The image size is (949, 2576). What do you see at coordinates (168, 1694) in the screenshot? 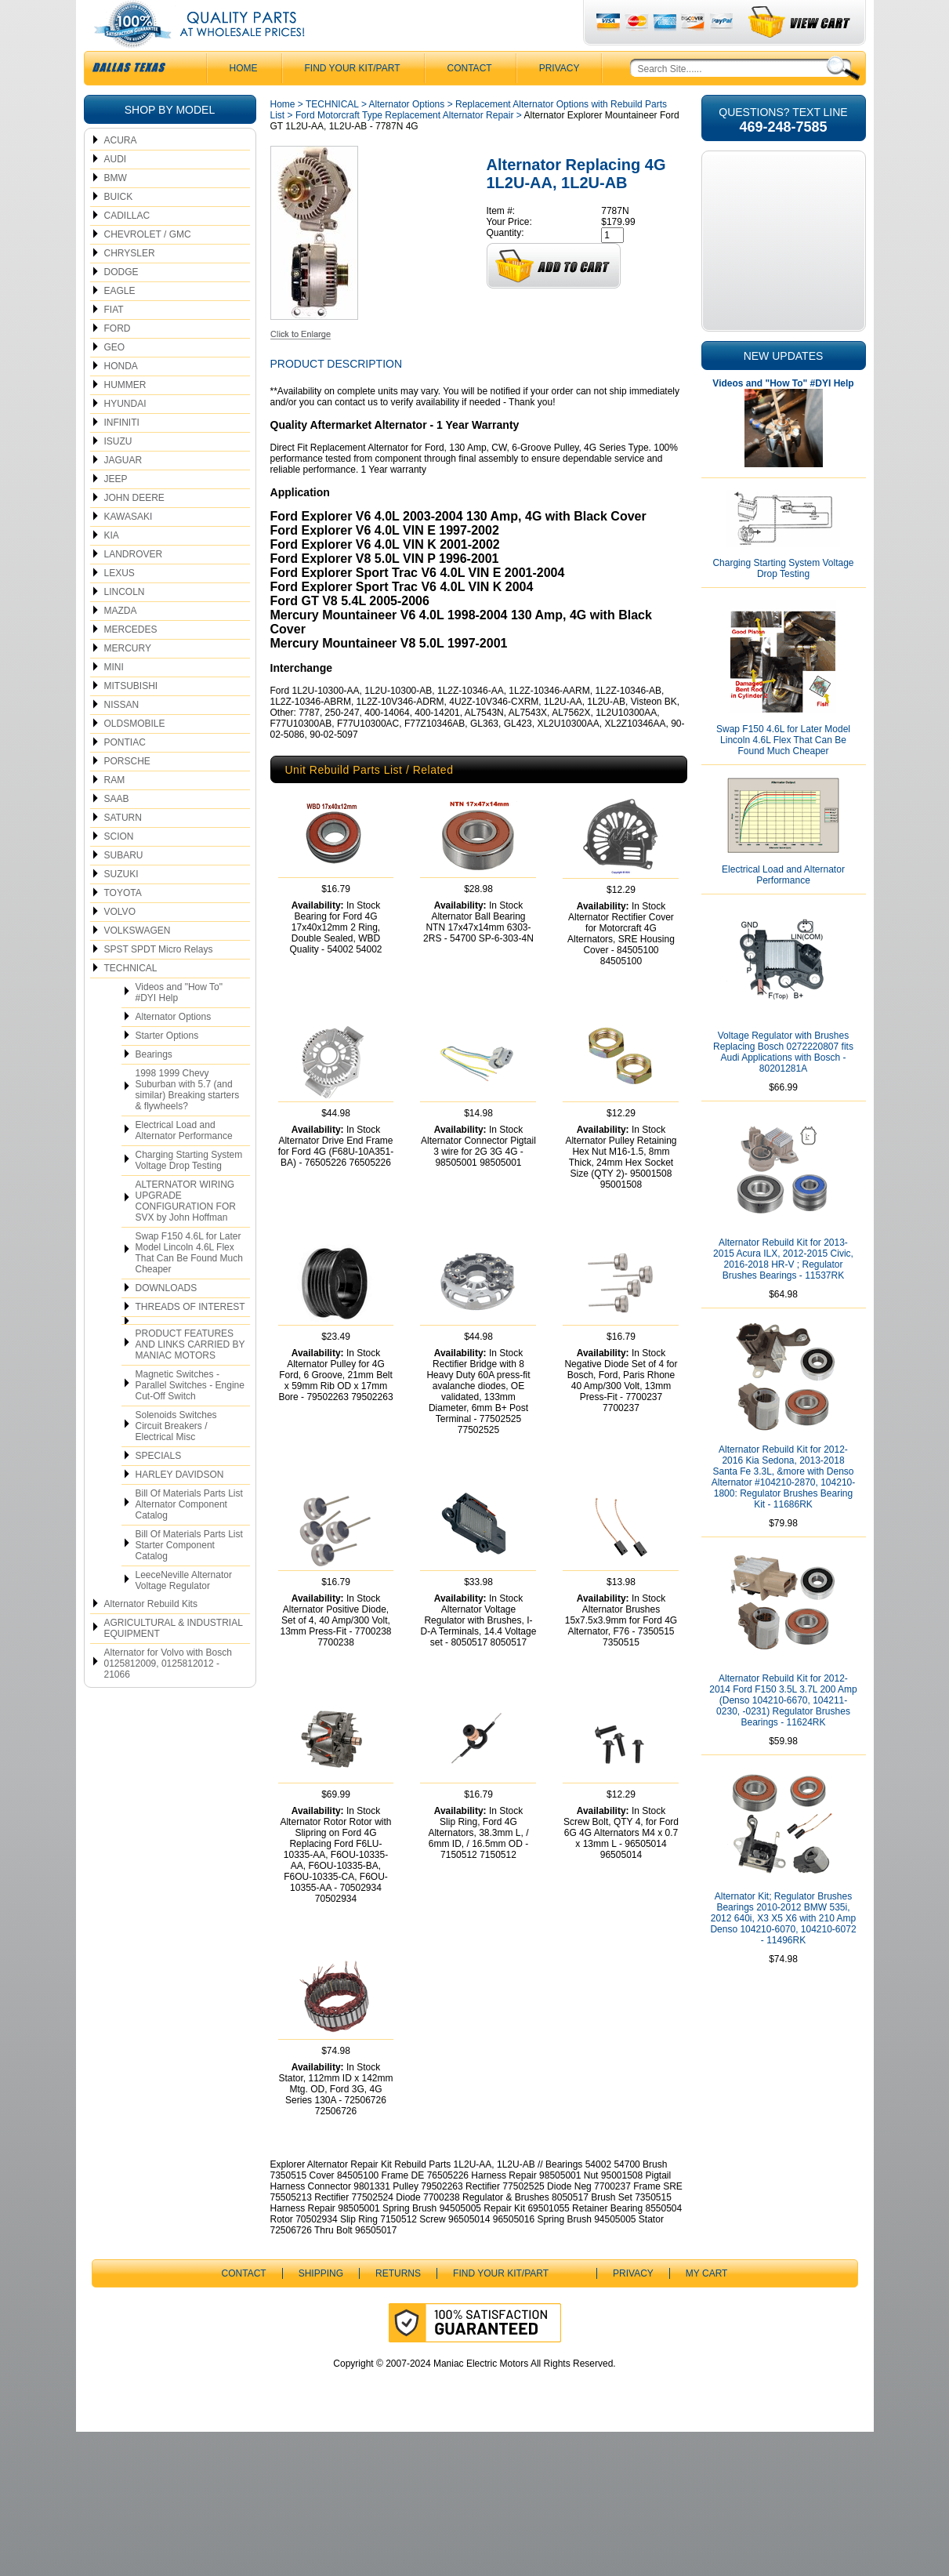
I see `Alternator for Volvo with Bosch 0125812009, 0125812012 - 21066` at bounding box center [168, 1694].